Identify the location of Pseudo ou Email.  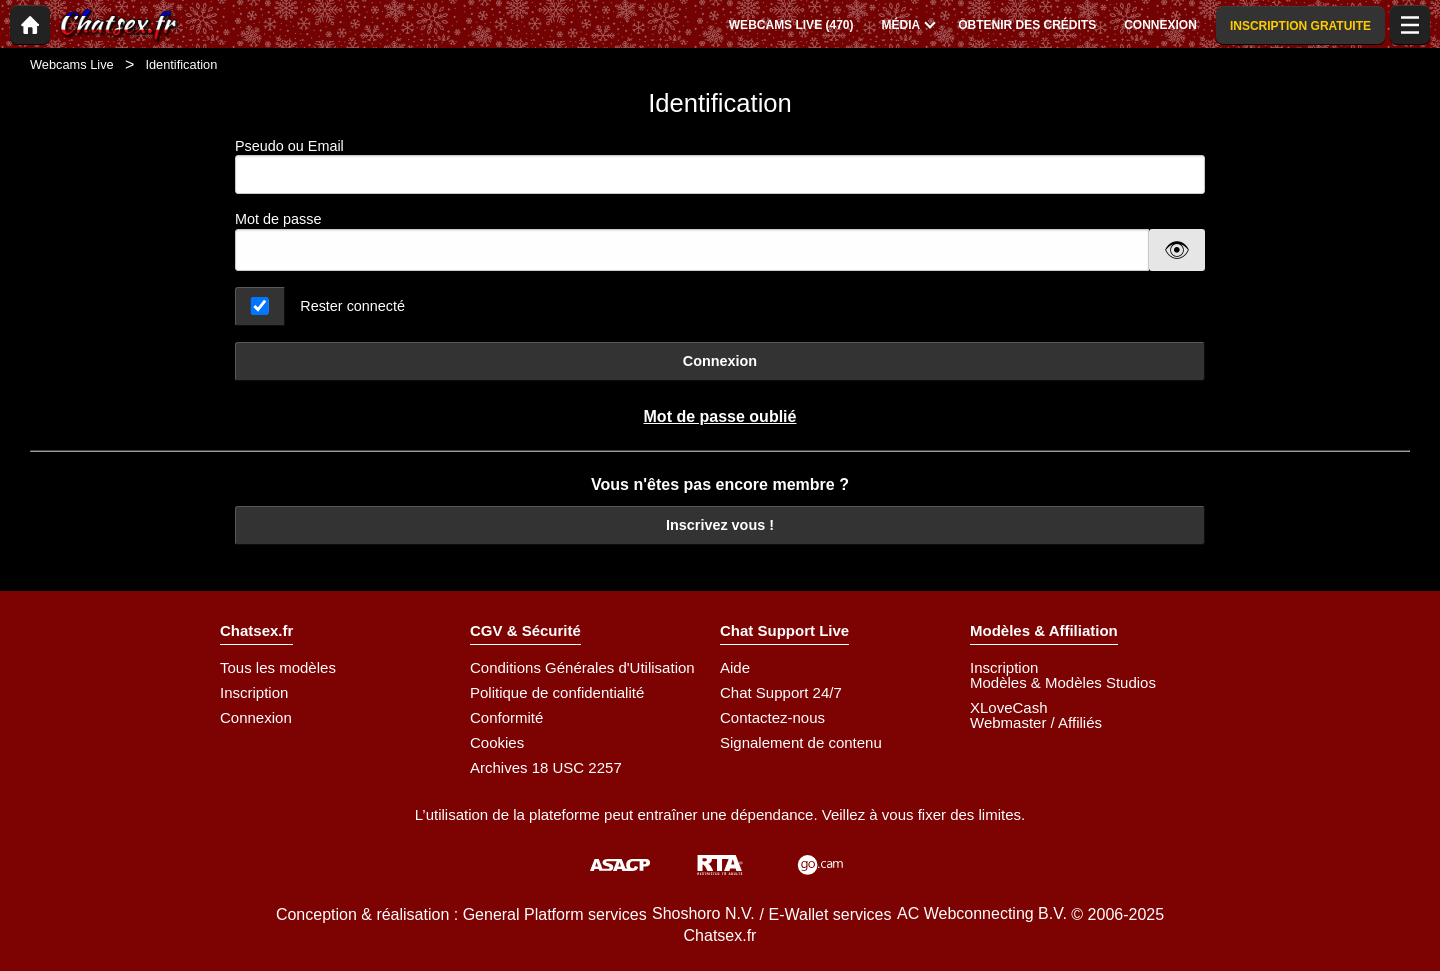
(720, 166).